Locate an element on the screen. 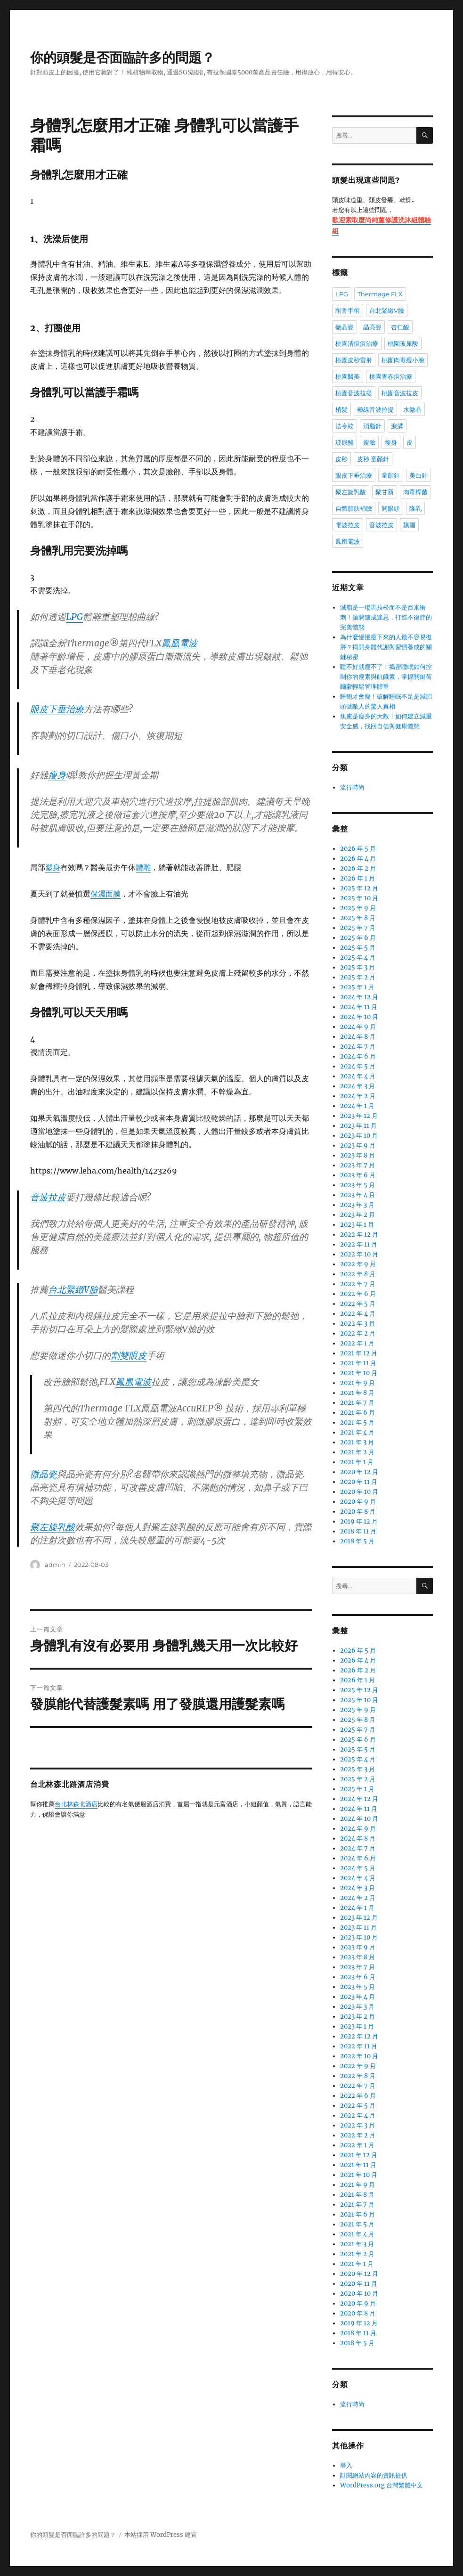 The width and height of the screenshot is (463, 2576). 聚左旋乳酸 is located at coordinates (52, 1527).